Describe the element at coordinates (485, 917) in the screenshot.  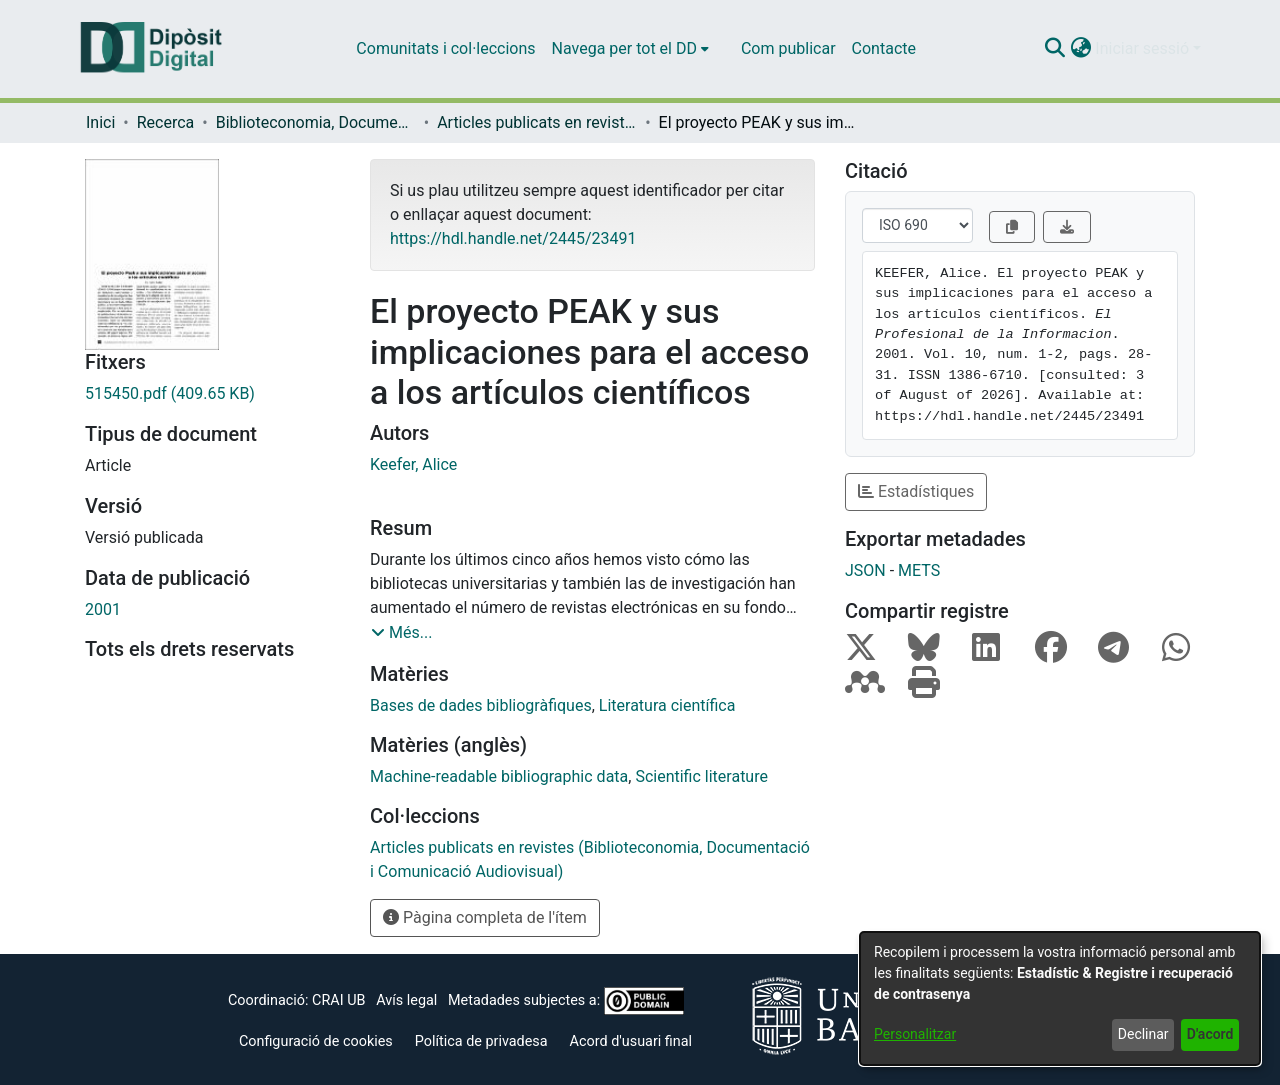
I see `Pàgina completa de l'ítem [button]` at that location.